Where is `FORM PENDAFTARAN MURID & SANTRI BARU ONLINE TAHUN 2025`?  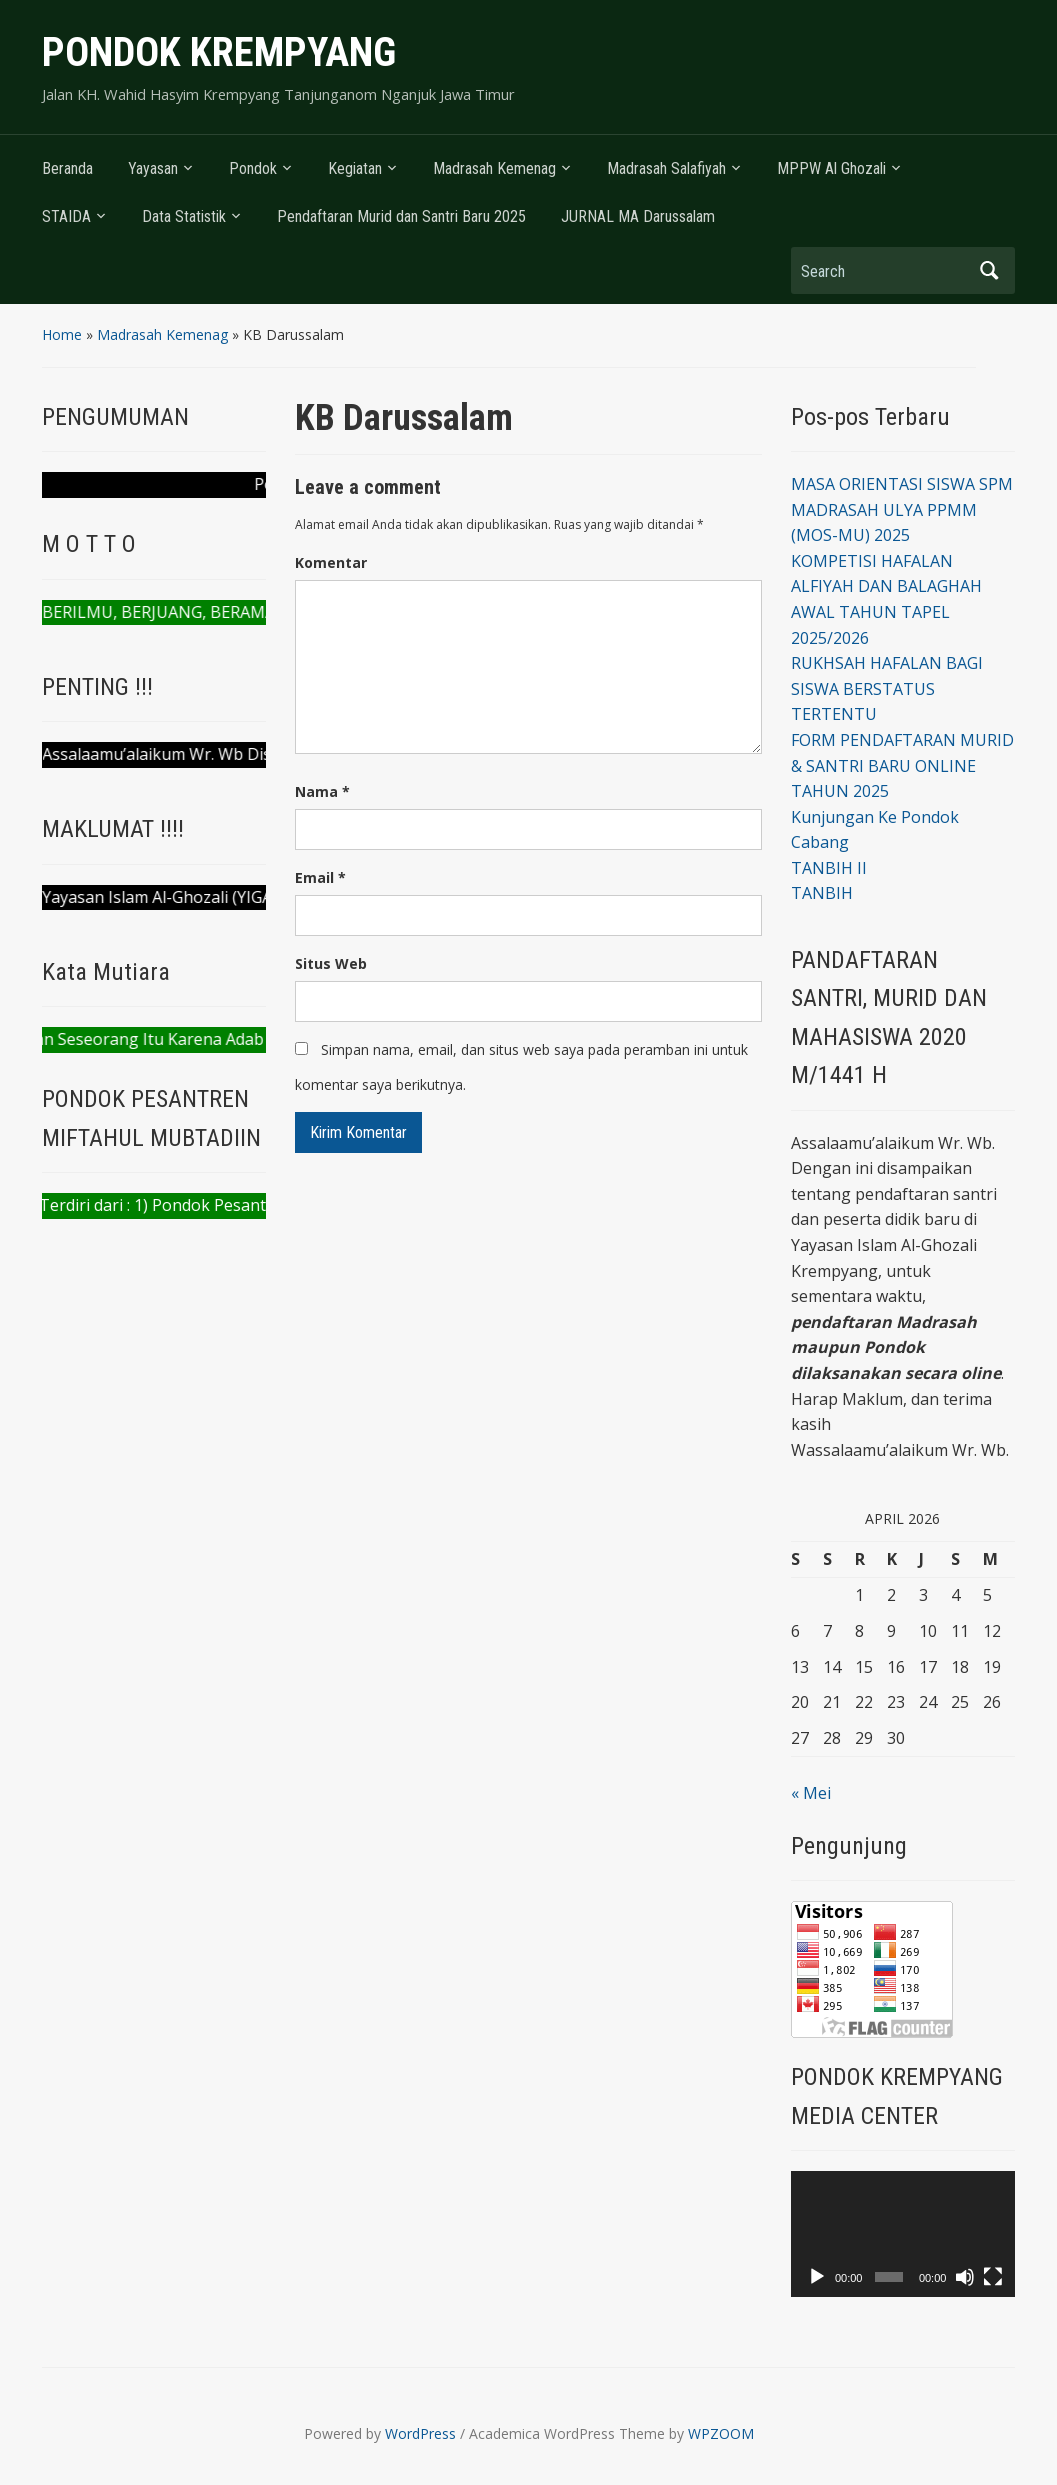
FORM PENDAFTARAN MURID & SANTRI BARU ONLINE TAHUN 2025 is located at coordinates (902, 765).